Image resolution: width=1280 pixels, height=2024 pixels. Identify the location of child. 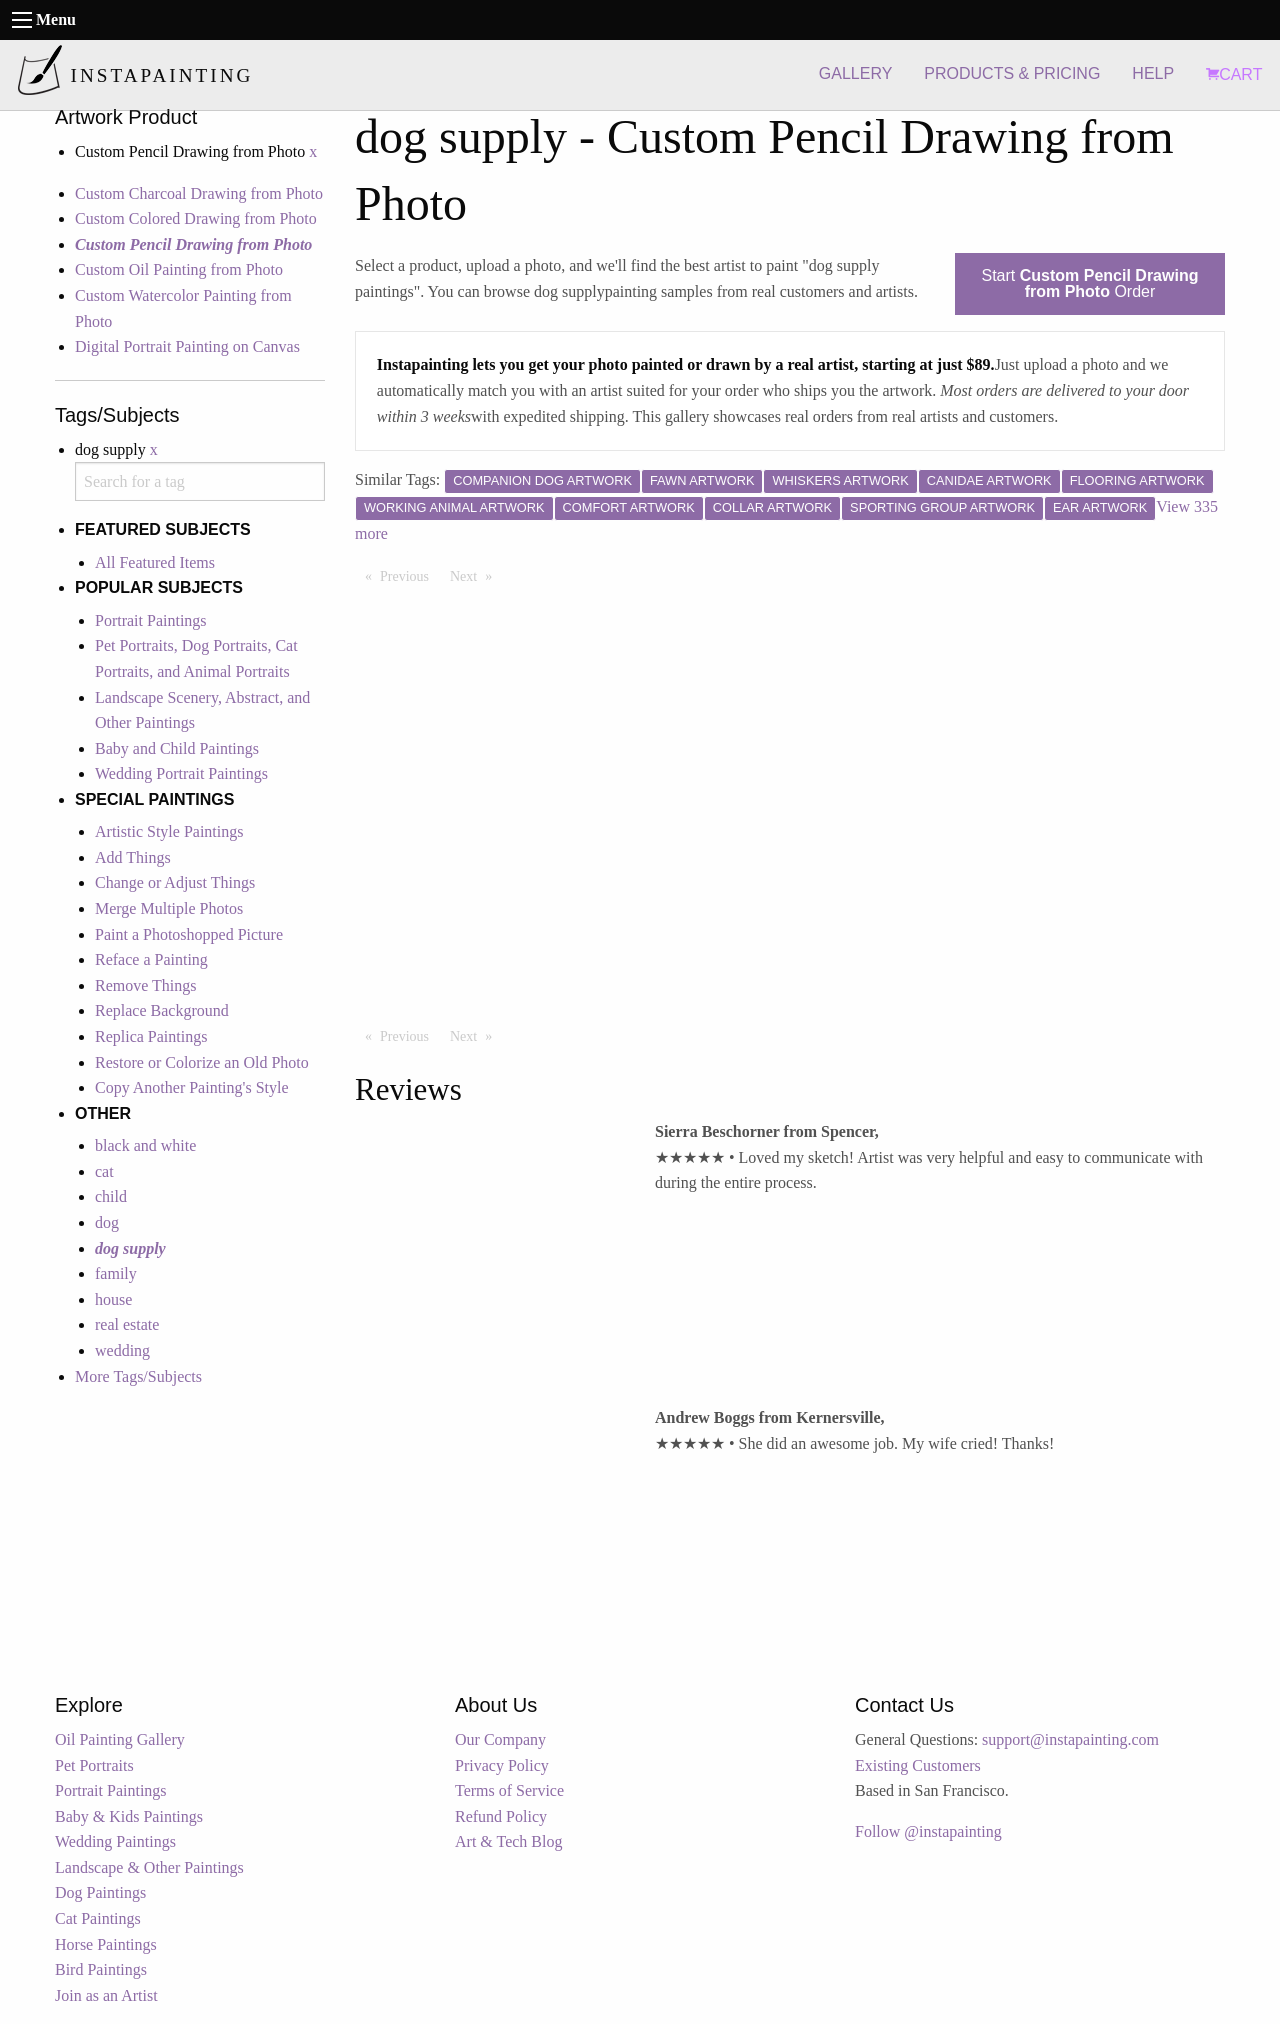
(111, 1196).